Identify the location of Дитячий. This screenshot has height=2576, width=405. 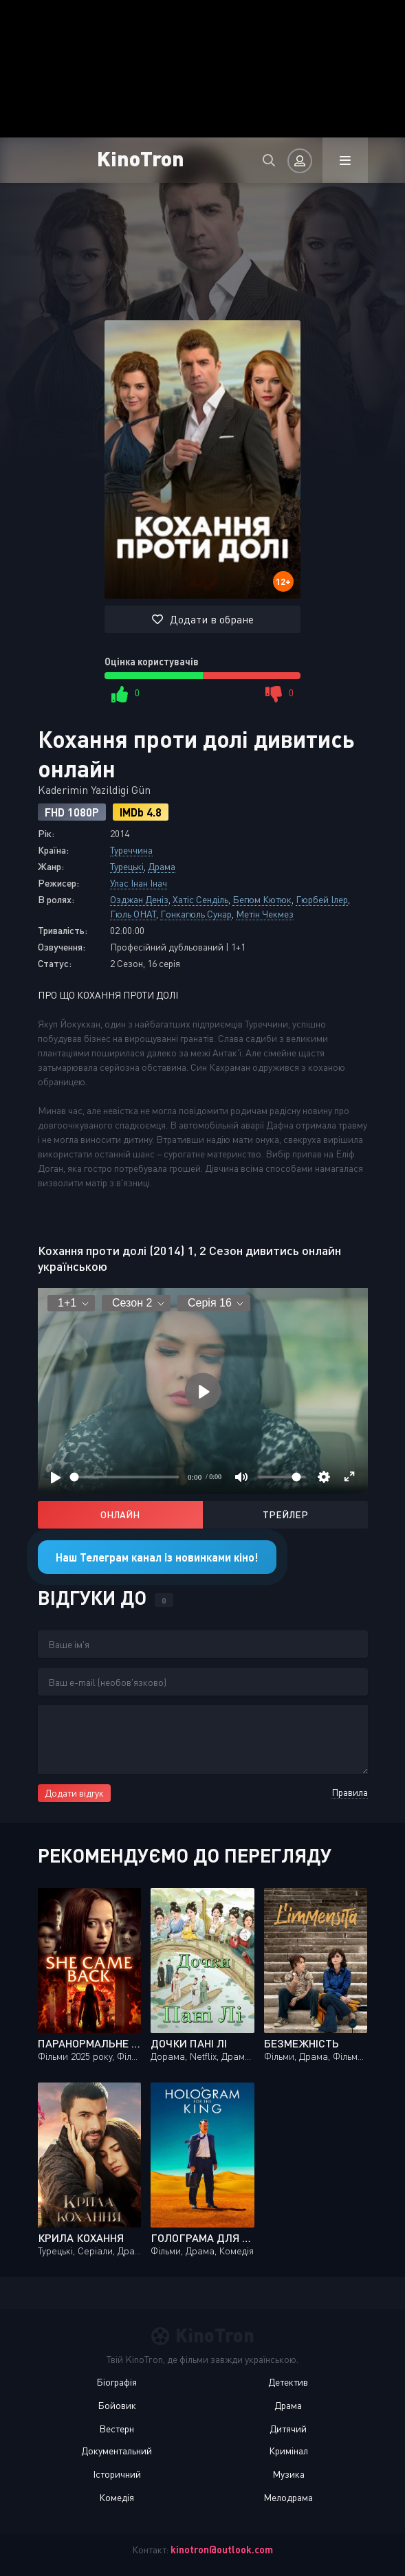
(288, 2428).